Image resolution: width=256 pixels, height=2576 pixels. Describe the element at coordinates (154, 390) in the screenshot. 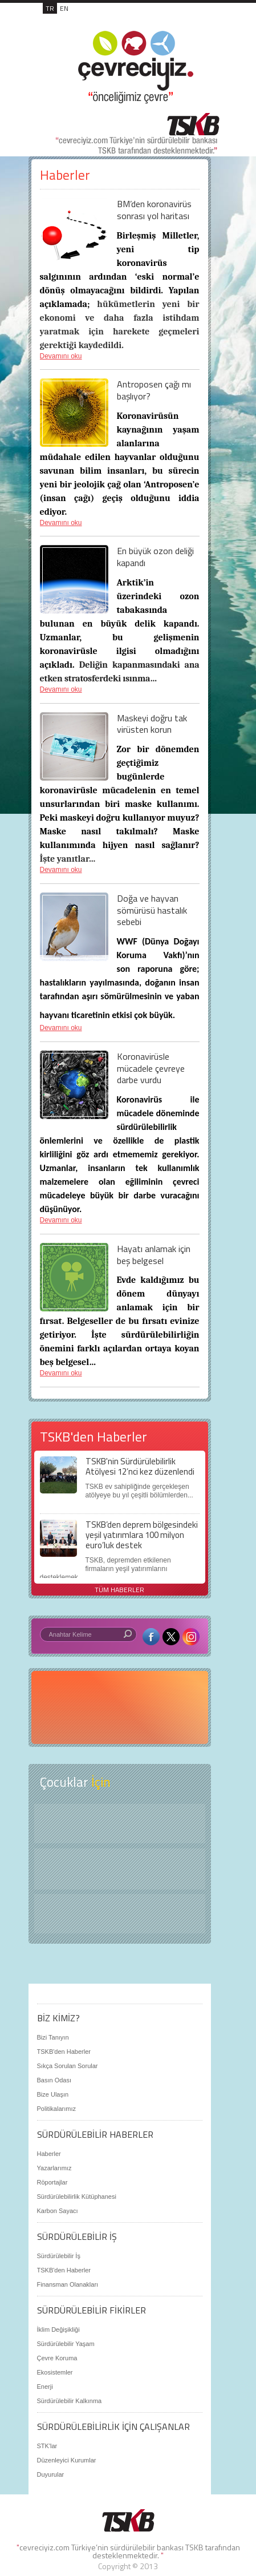

I see `Antroposen çağı mı başlıyor?` at that location.